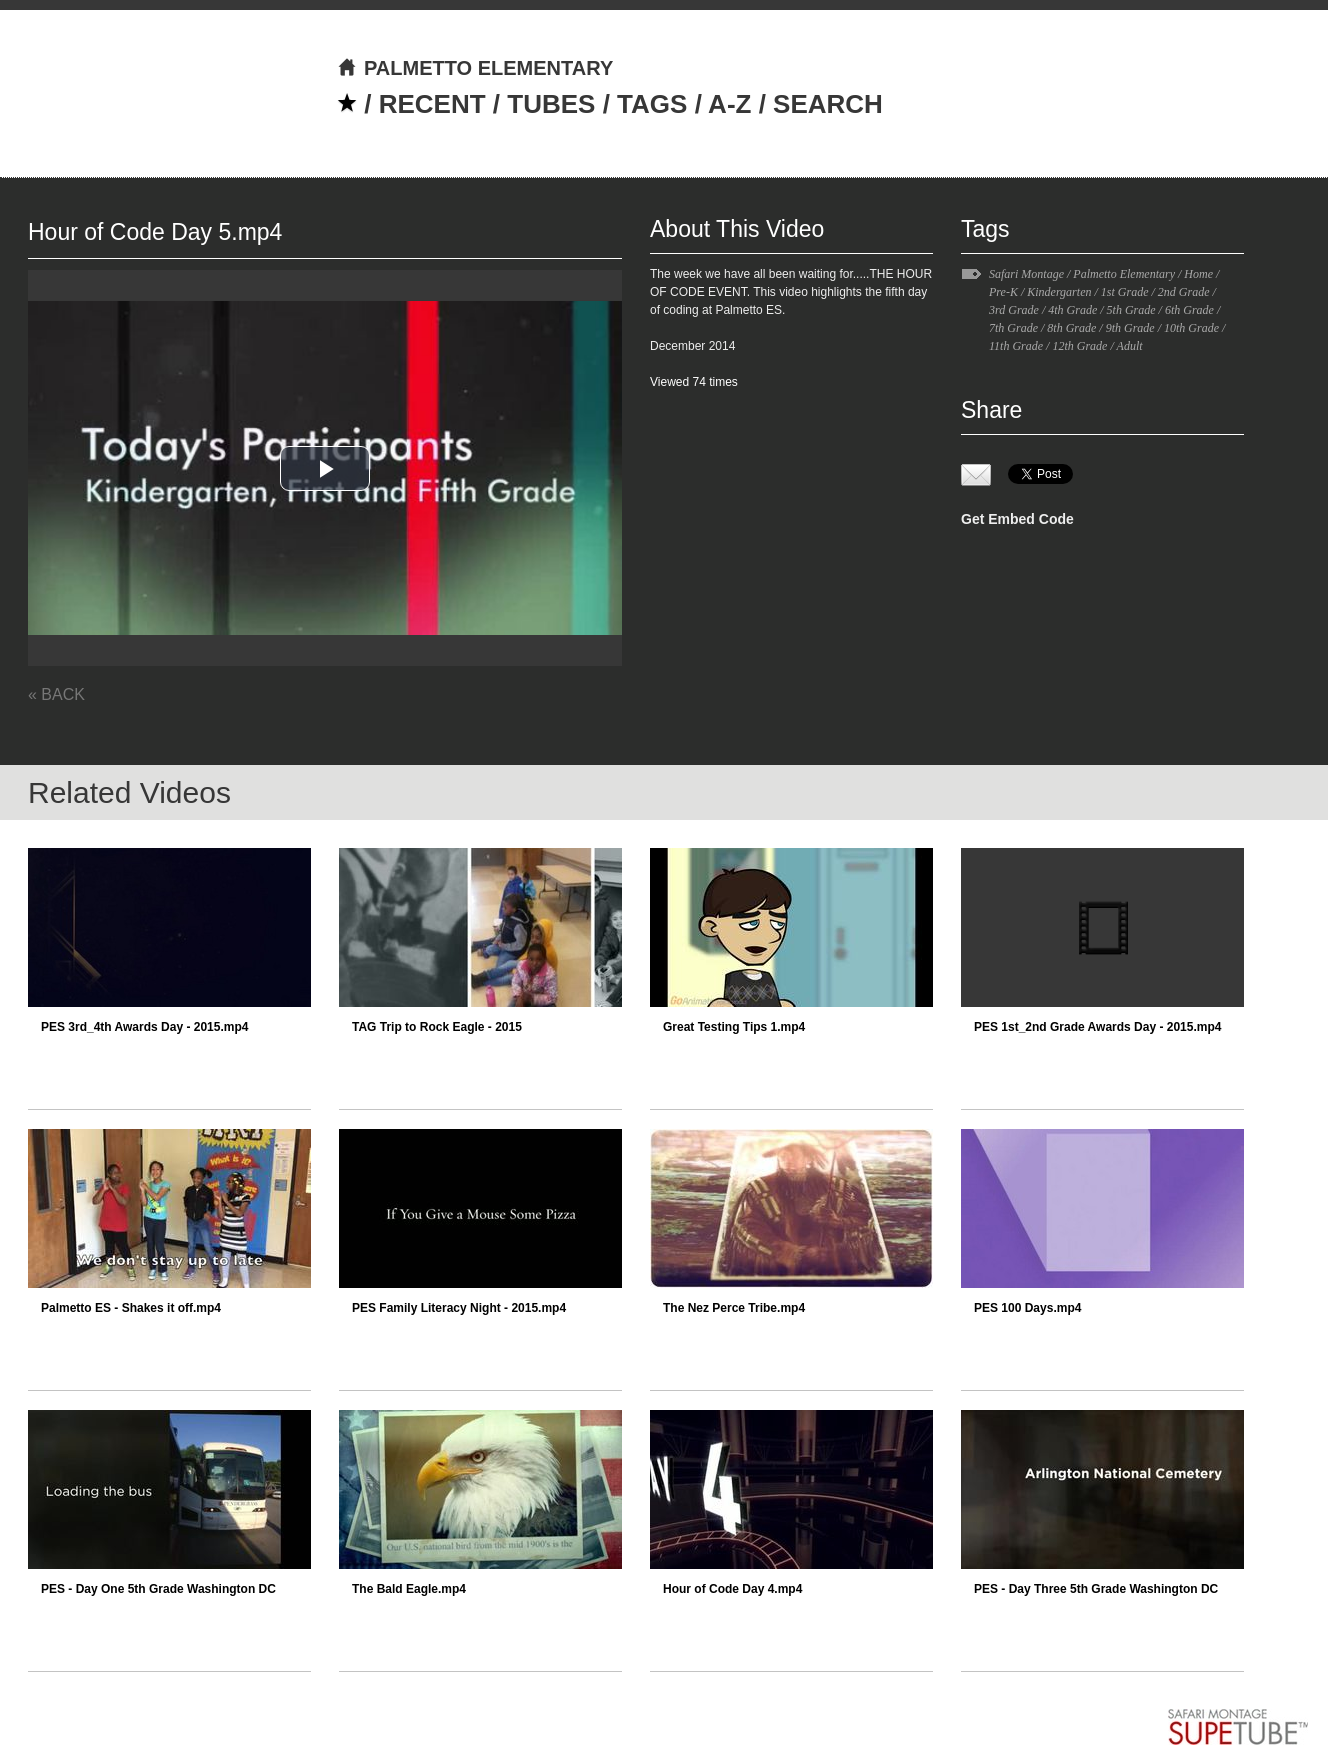 The image size is (1328, 1745). Describe the element at coordinates (1097, 1027) in the screenshot. I see `PES 1st_2nd Grade Awards Day - 2015.mp4` at that location.